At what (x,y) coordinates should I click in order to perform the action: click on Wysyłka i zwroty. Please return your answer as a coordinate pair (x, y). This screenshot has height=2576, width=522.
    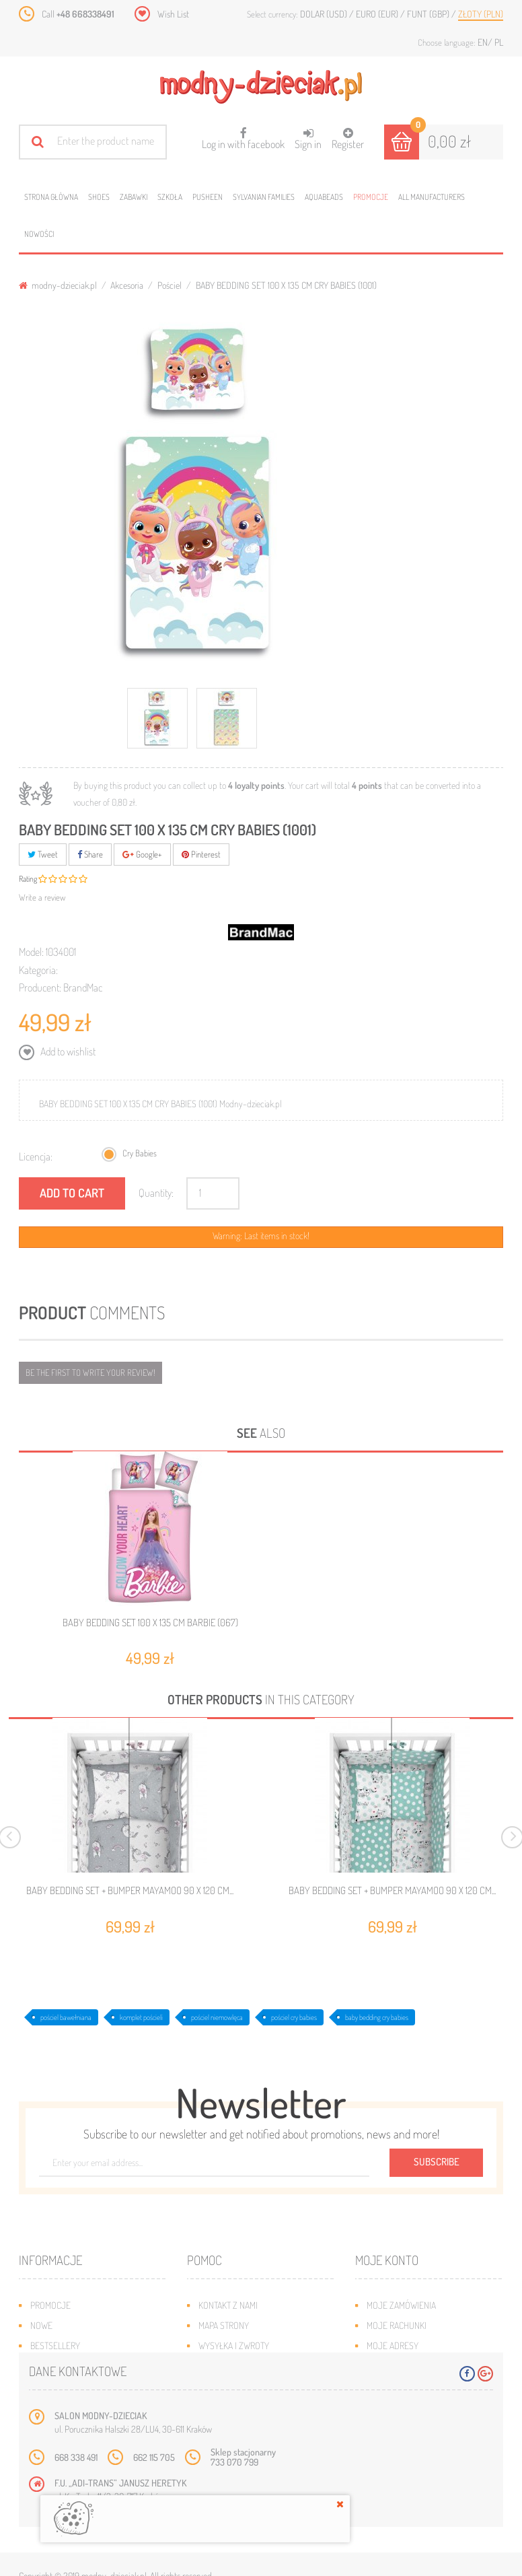
    Looking at the image, I should click on (233, 2345).